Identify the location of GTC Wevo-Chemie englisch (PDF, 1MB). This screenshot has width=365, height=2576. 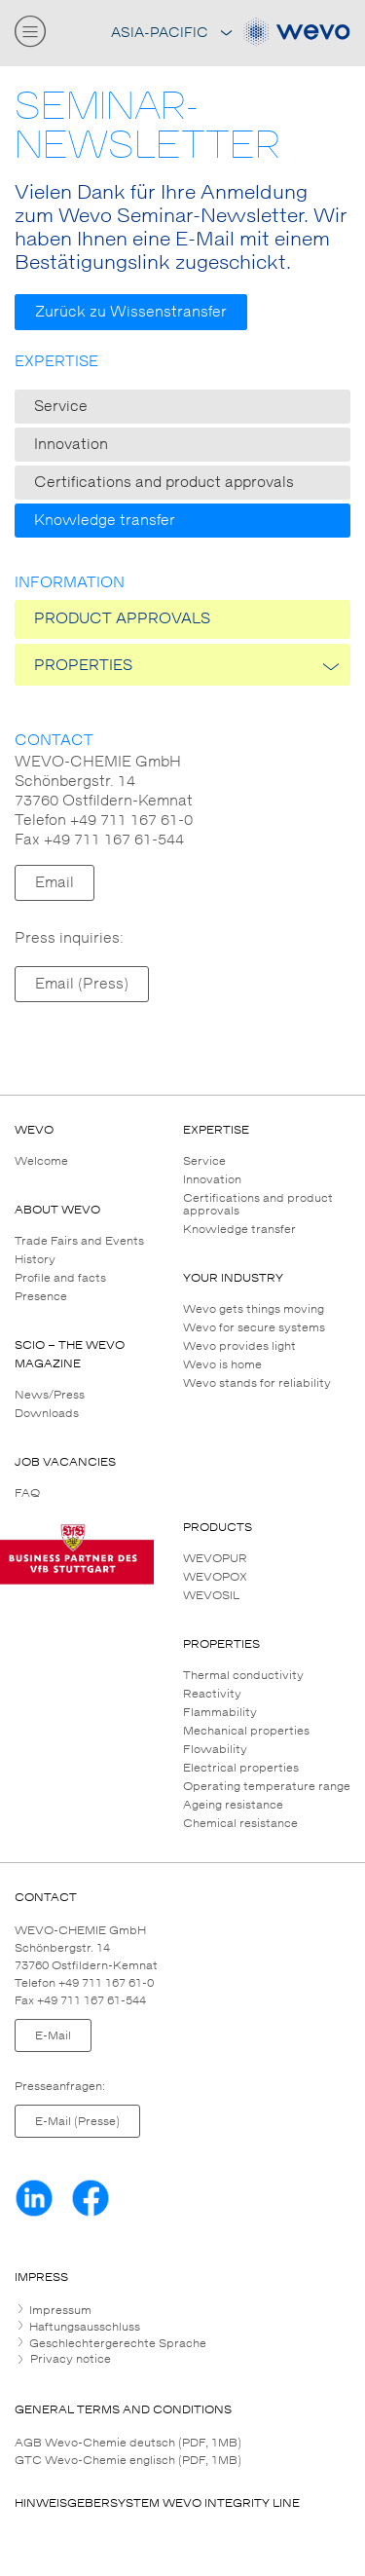
(128, 2460).